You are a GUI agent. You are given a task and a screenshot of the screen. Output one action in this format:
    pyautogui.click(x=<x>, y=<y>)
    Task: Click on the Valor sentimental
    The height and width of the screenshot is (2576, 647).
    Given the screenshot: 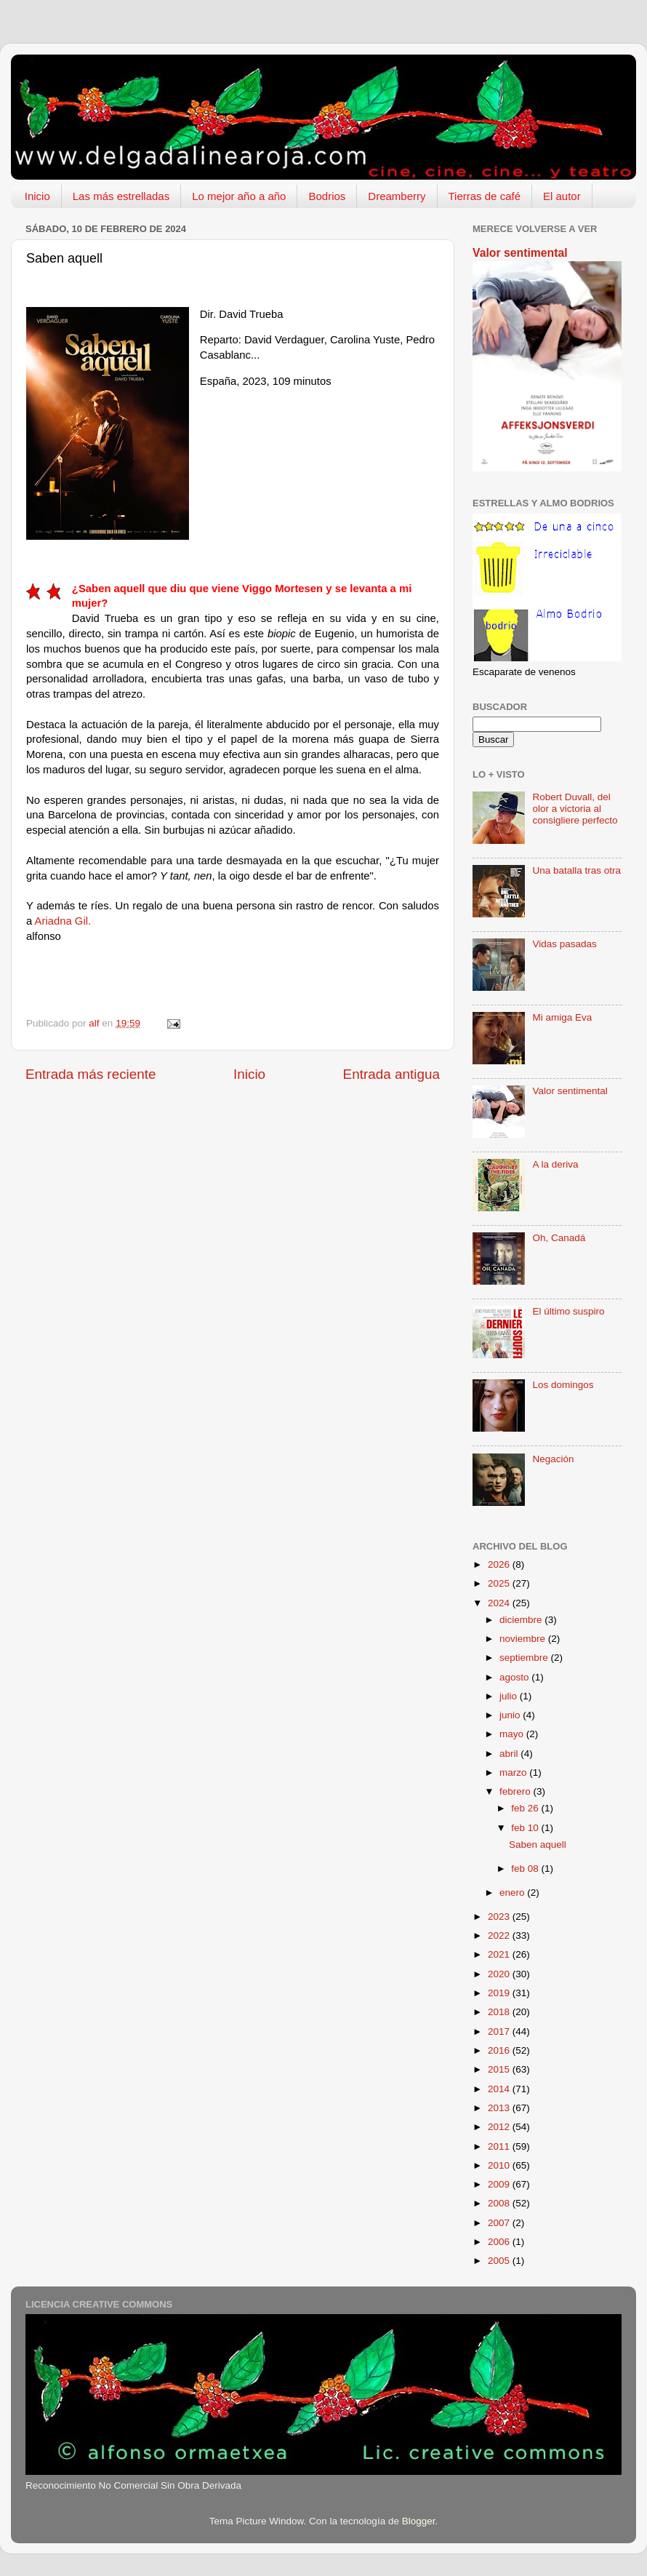 What is the action you would take?
    pyautogui.click(x=520, y=253)
    